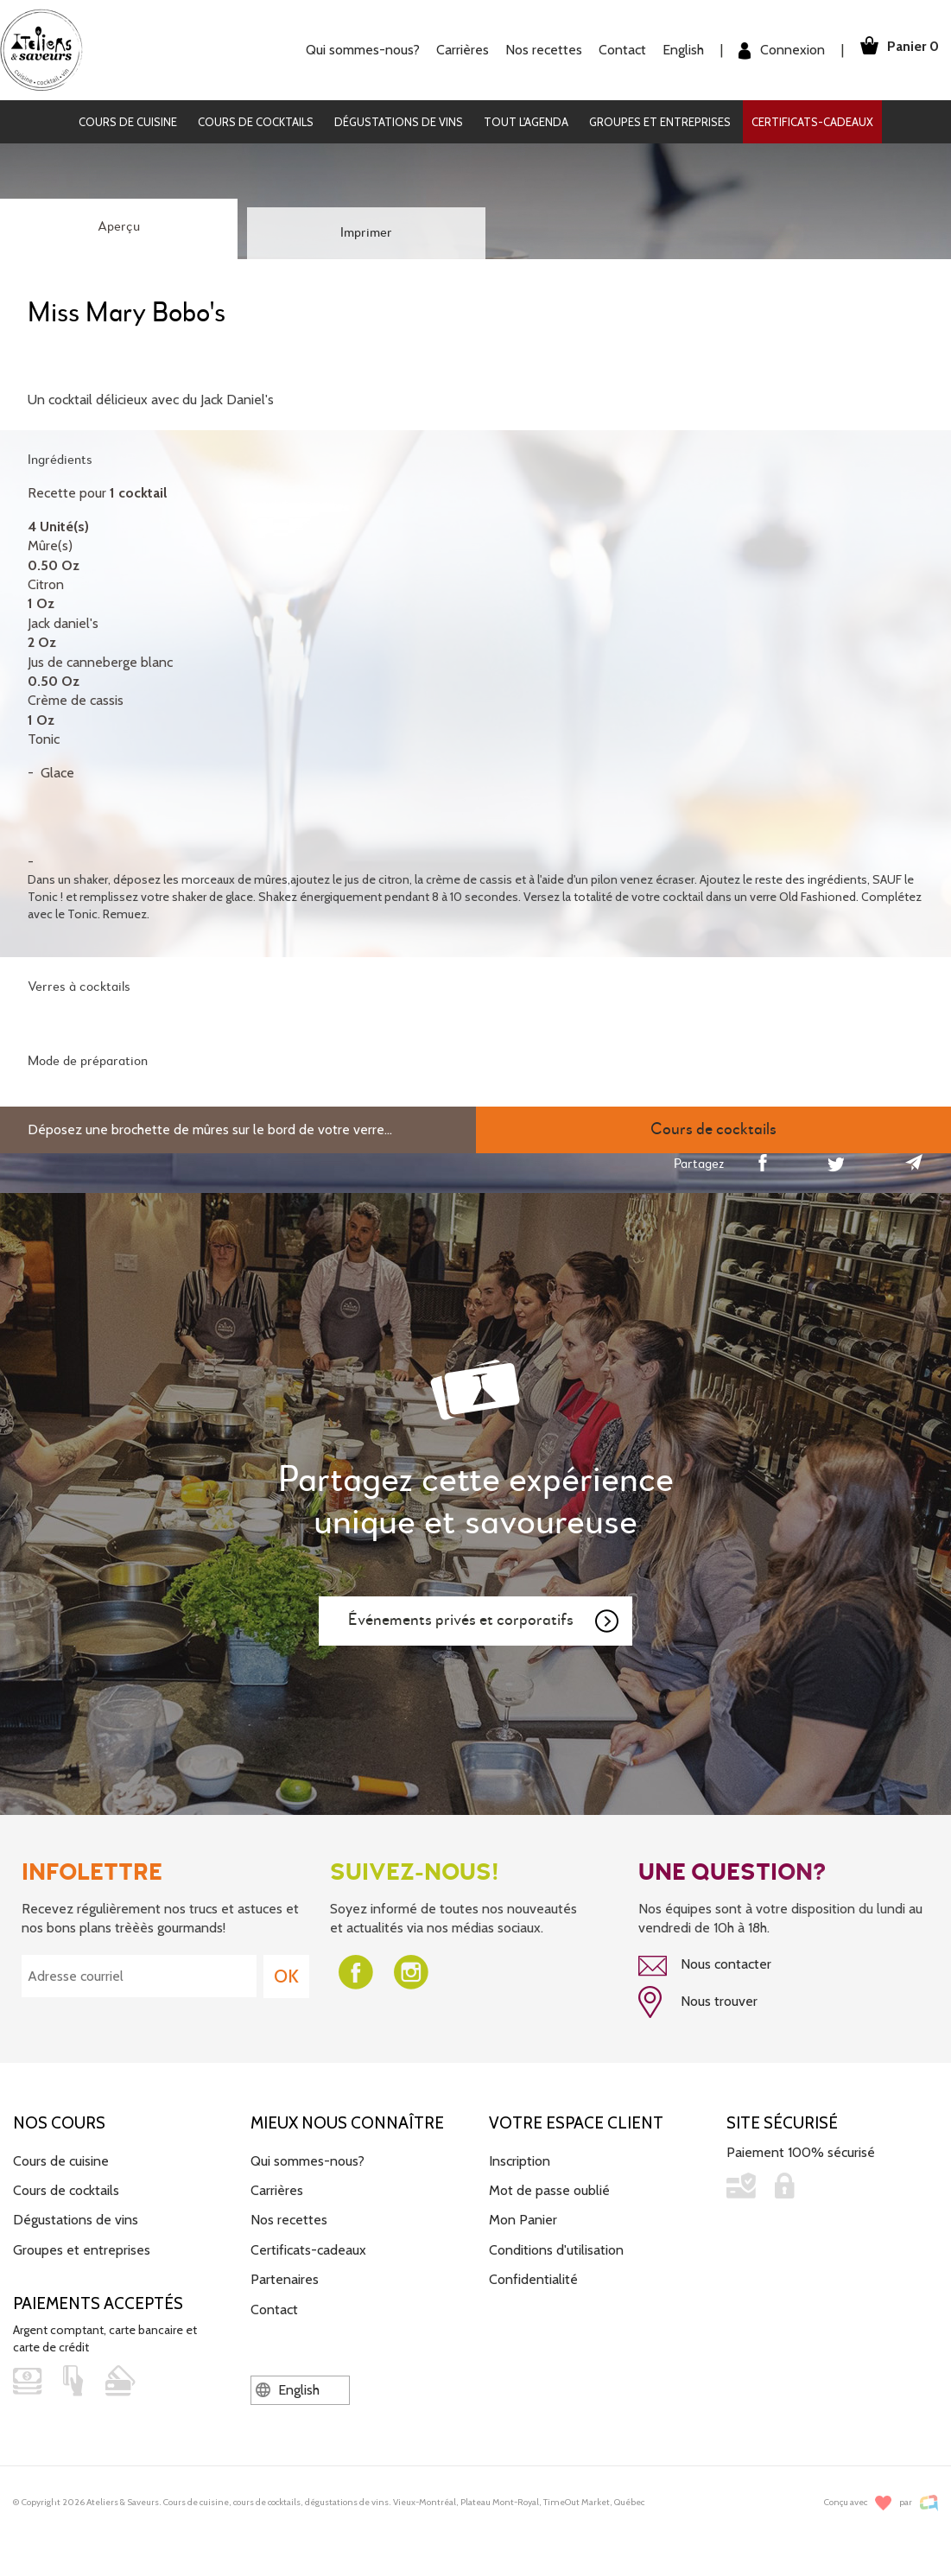 The image size is (951, 2576). Describe the element at coordinates (366, 233) in the screenshot. I see `Imprimer` at that location.